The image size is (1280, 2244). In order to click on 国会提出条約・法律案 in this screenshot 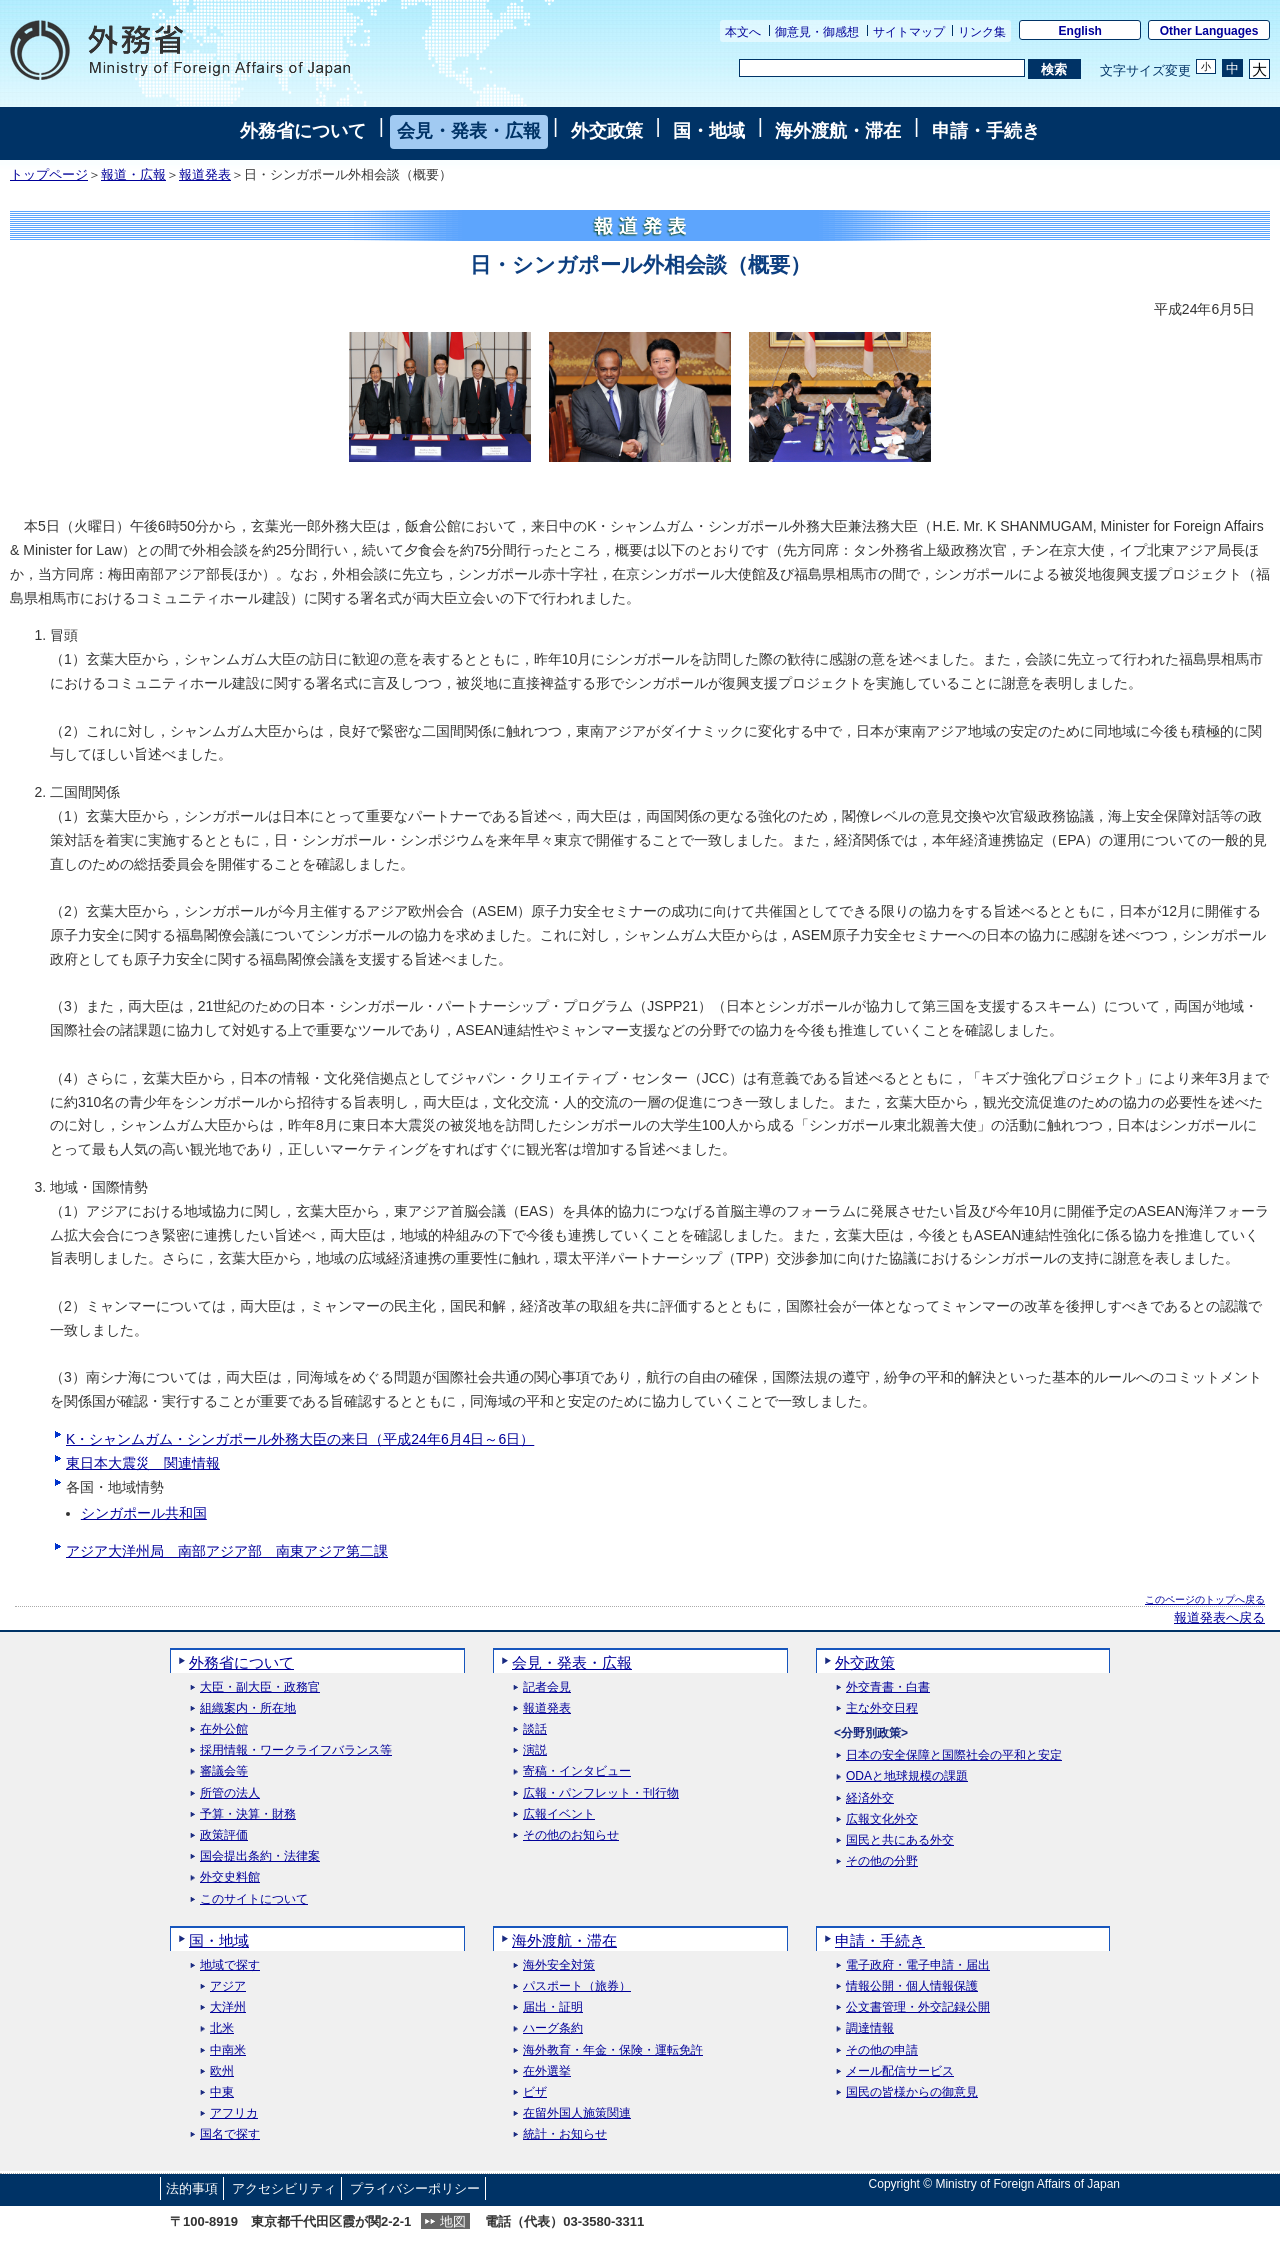, I will do `click(260, 1856)`.